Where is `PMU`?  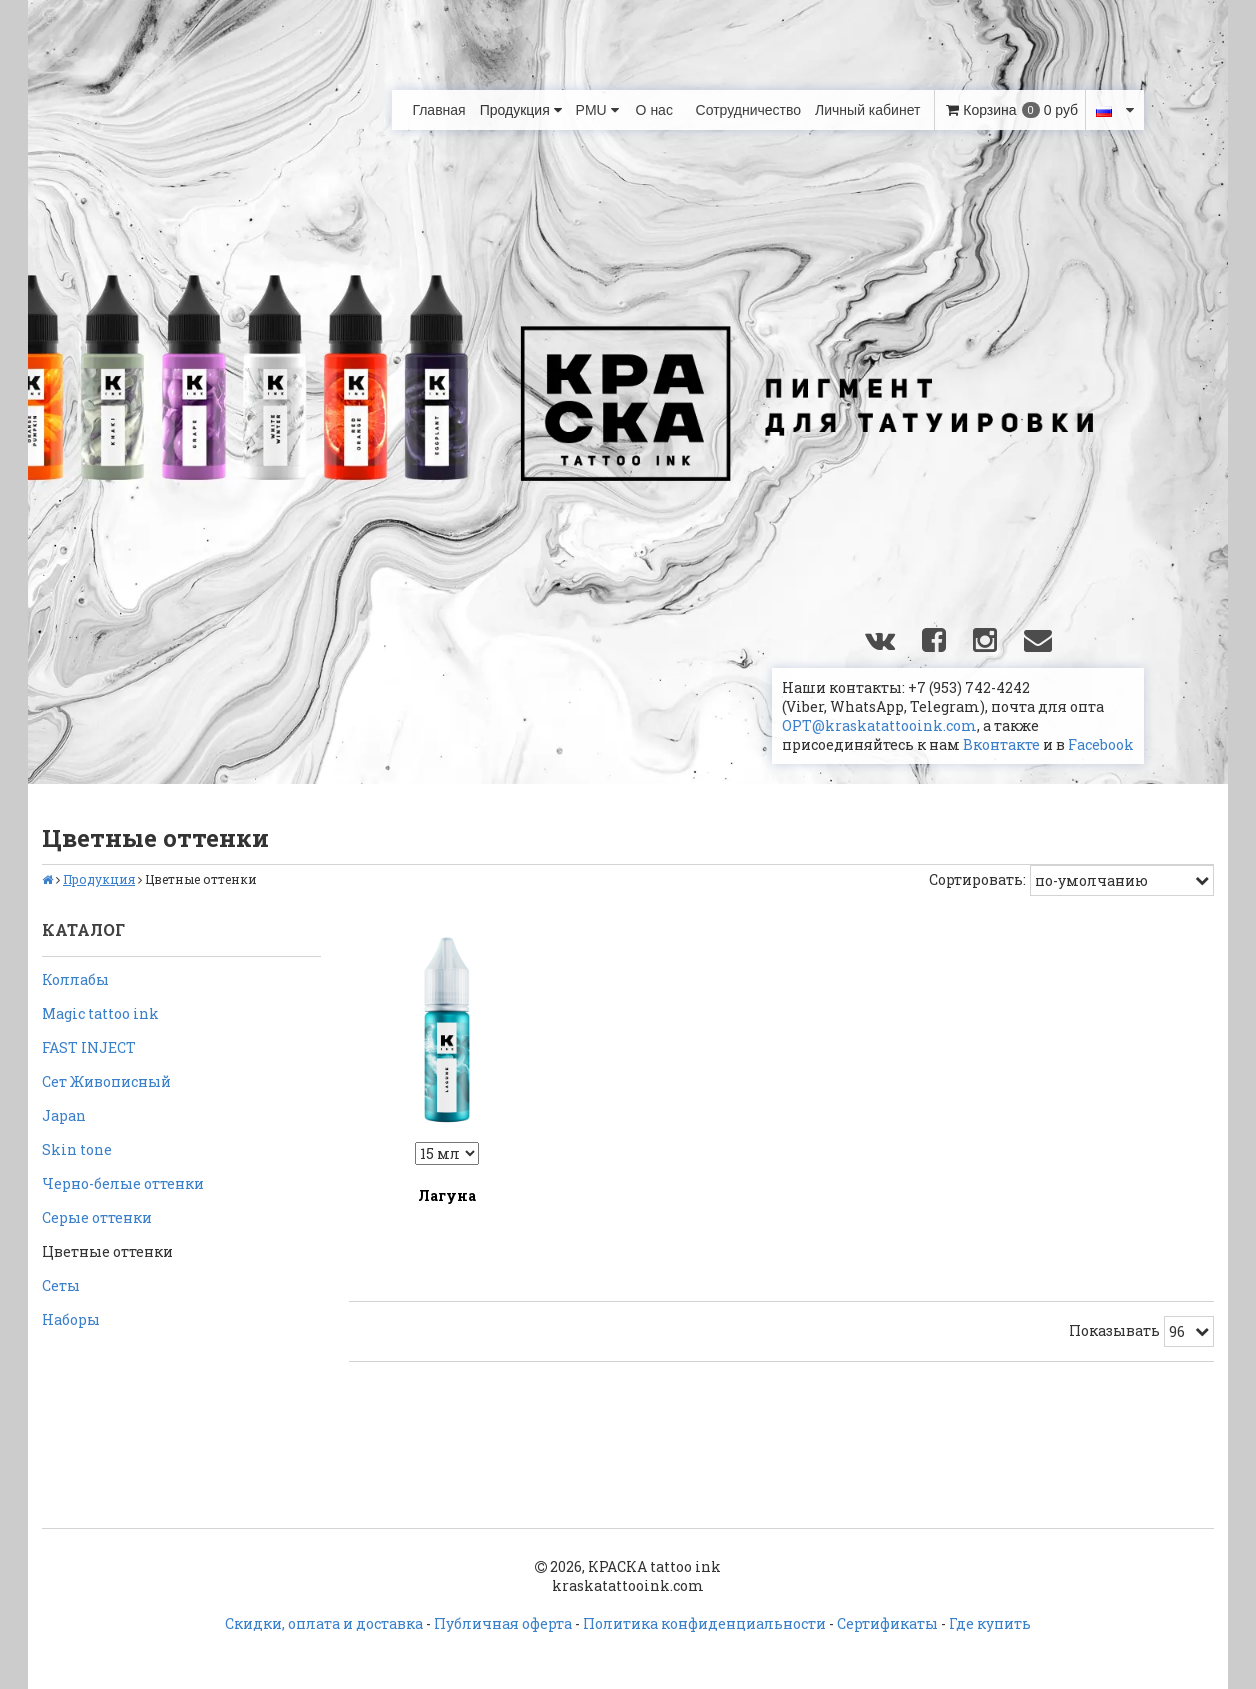
PMU is located at coordinates (597, 110).